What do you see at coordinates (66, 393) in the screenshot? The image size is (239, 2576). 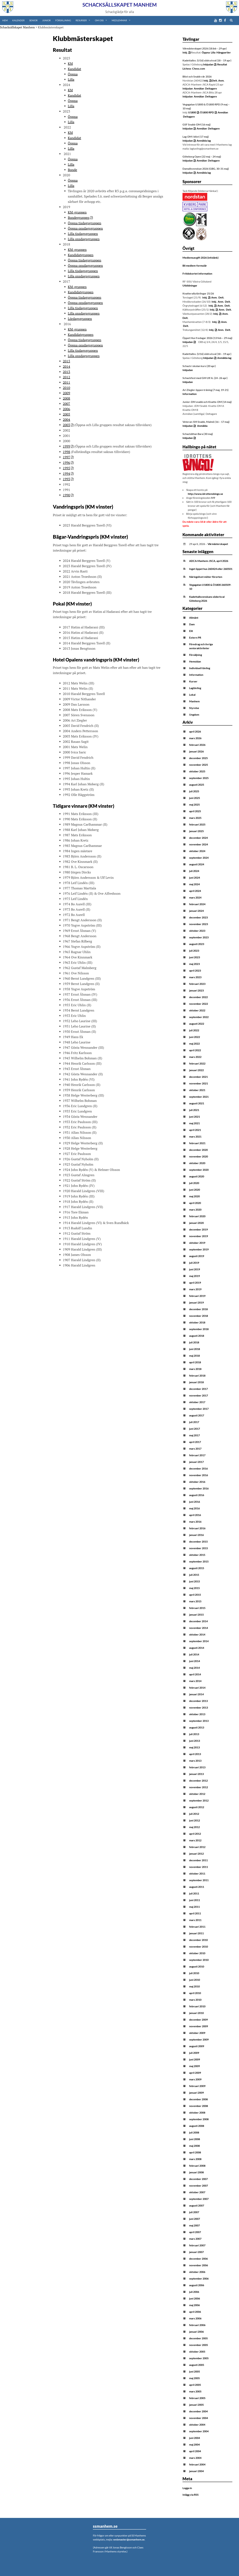 I see `2009` at bounding box center [66, 393].